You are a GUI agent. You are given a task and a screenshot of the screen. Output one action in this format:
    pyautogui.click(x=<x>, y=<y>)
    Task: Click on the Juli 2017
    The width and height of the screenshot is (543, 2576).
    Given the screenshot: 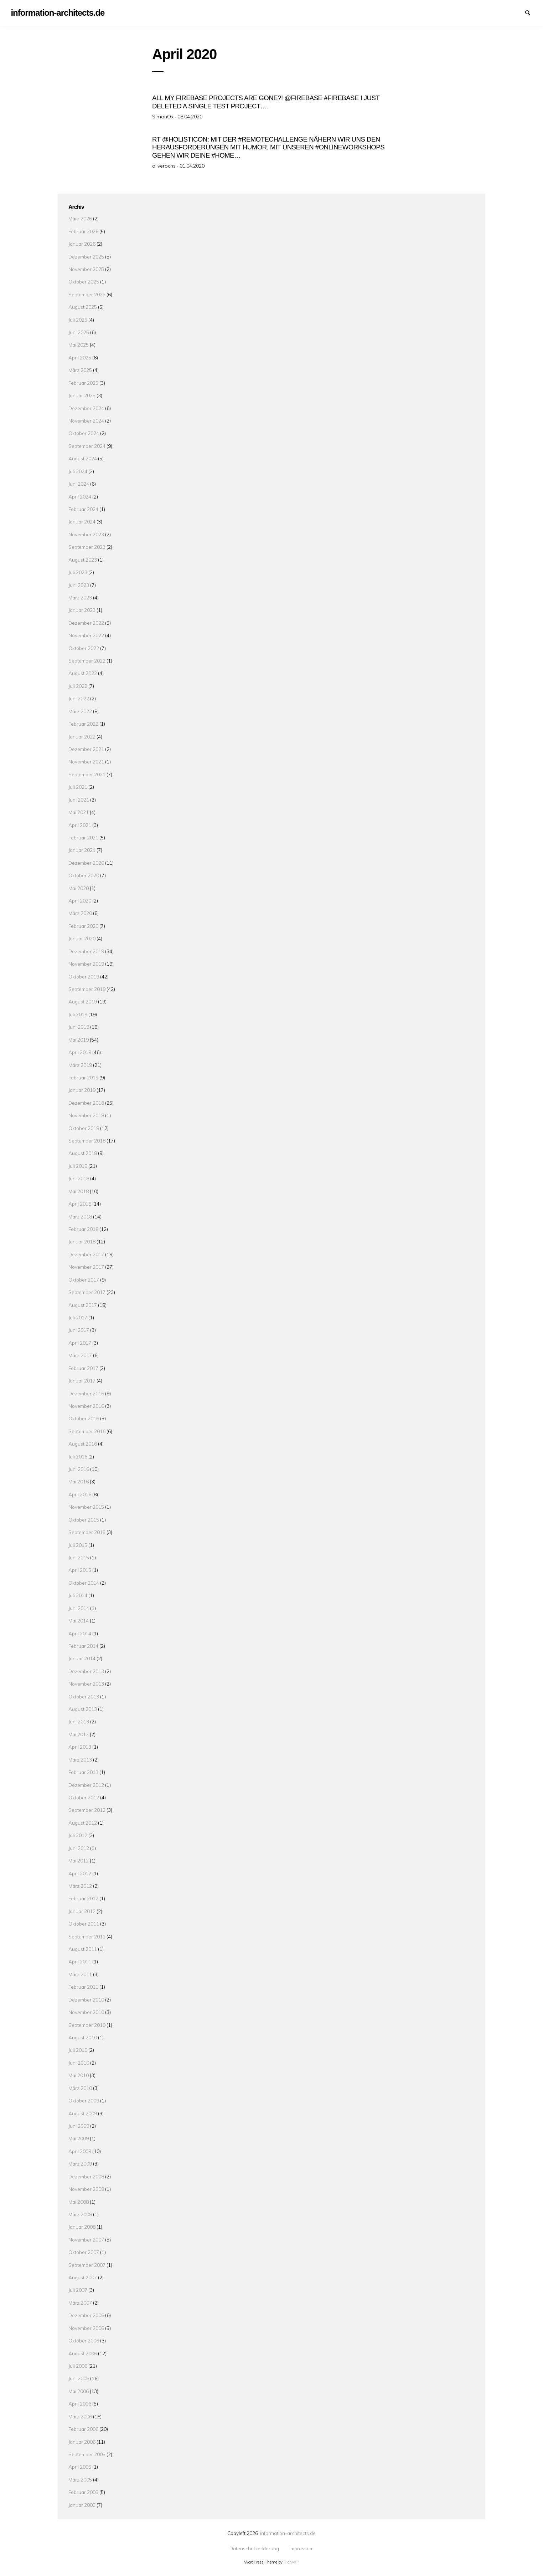 What is the action you would take?
    pyautogui.click(x=77, y=1316)
    